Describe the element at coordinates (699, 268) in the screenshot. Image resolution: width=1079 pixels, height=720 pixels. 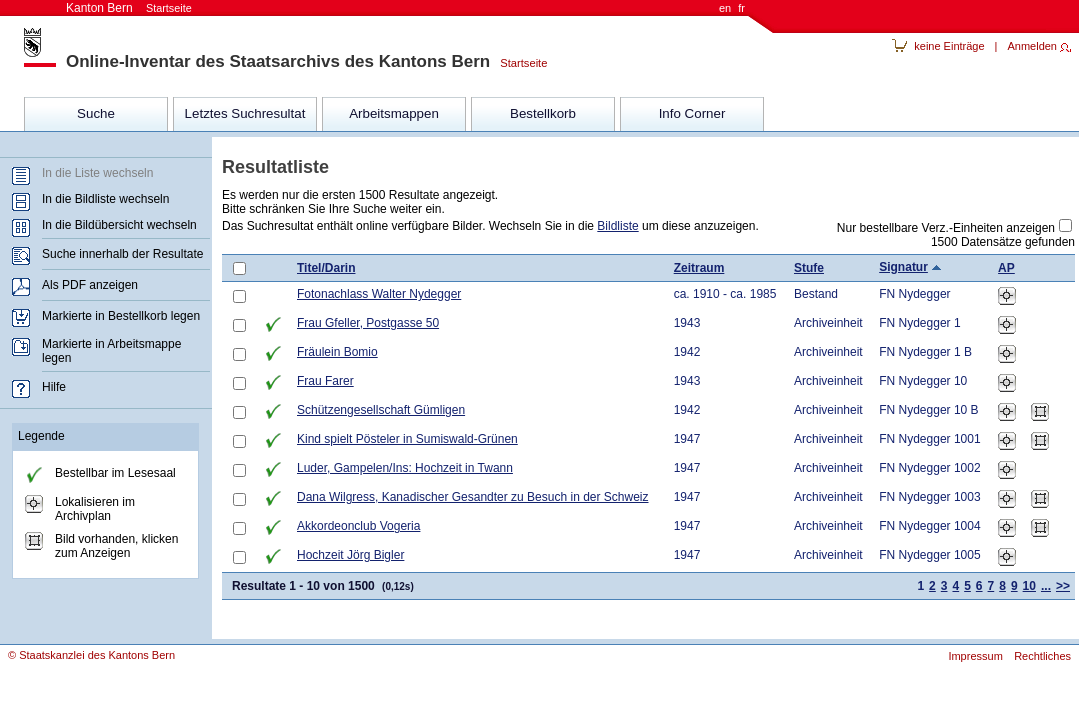
I see `Zeitraum` at that location.